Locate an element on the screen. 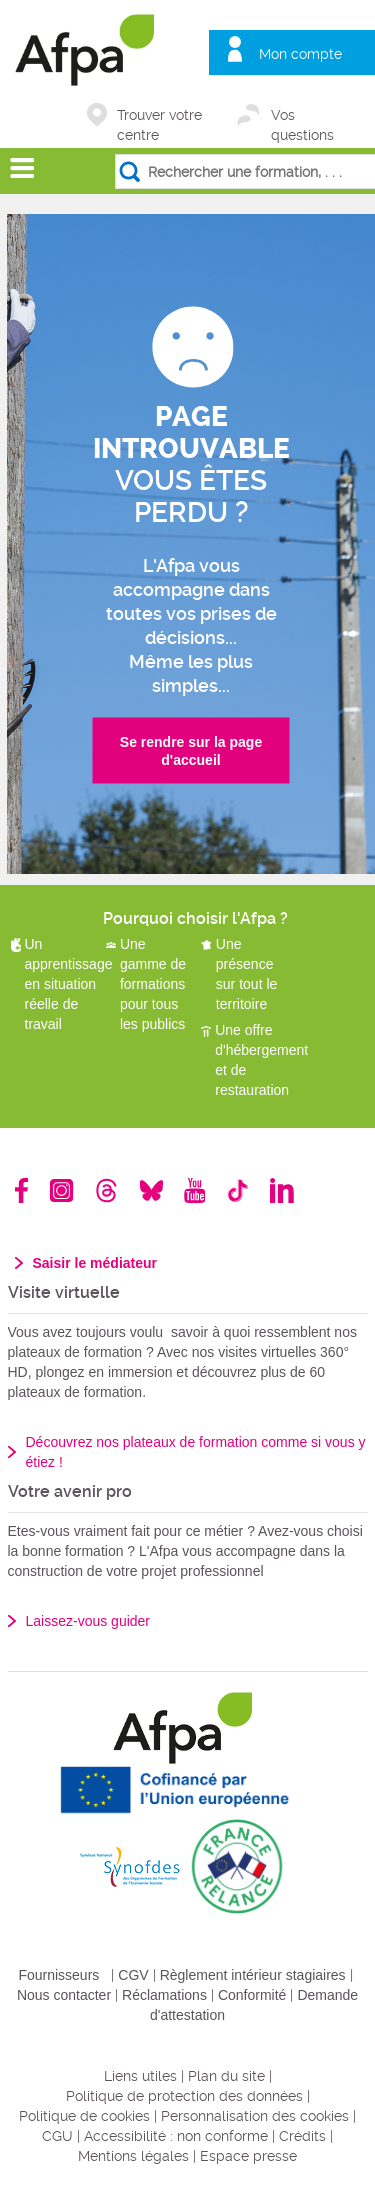 The height and width of the screenshot is (2196, 375). Linkedin is located at coordinates (282, 1190).